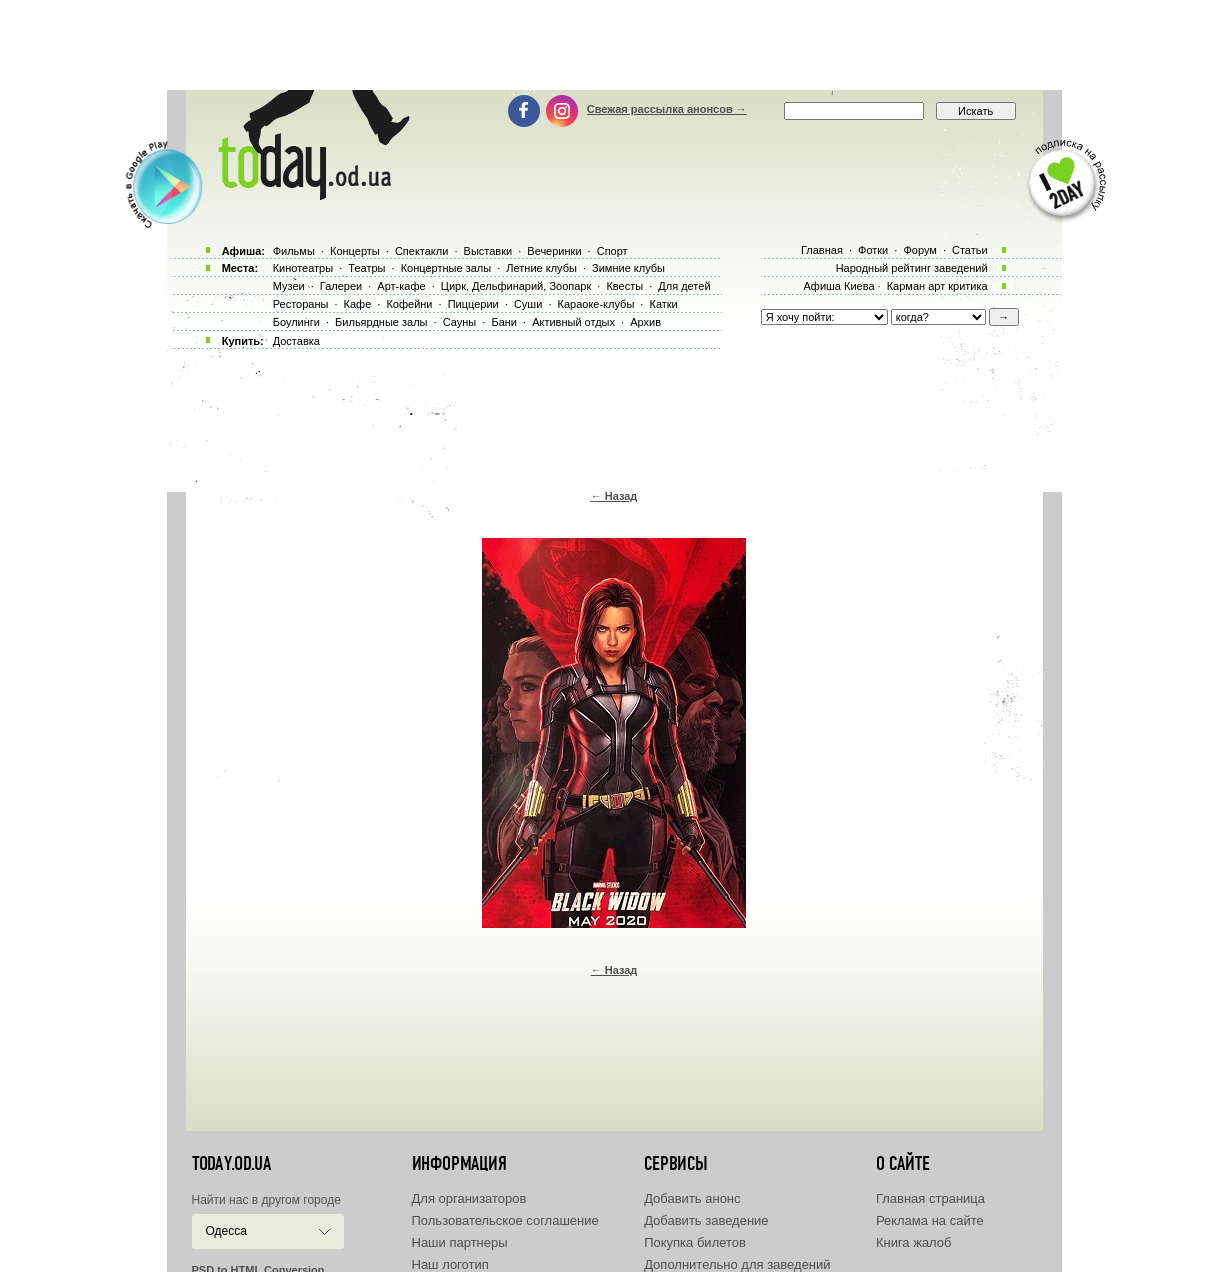 The height and width of the screenshot is (1272, 1228). What do you see at coordinates (541, 268) in the screenshot?
I see `Летние клубы` at bounding box center [541, 268].